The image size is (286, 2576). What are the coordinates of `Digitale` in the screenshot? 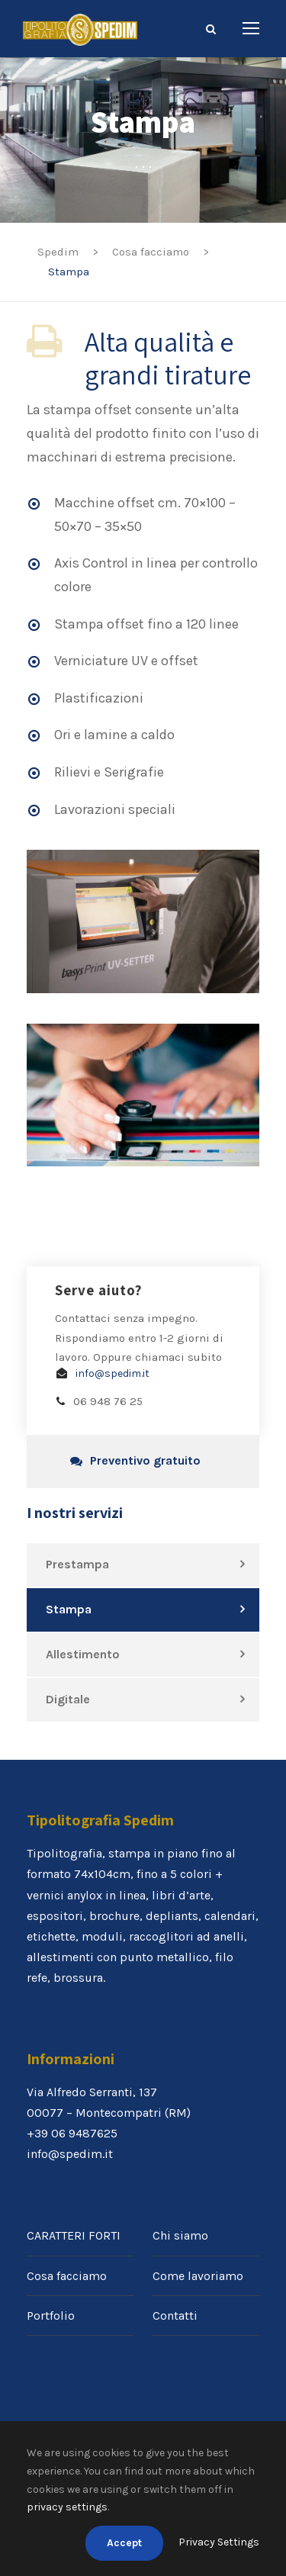 It's located at (68, 1699).